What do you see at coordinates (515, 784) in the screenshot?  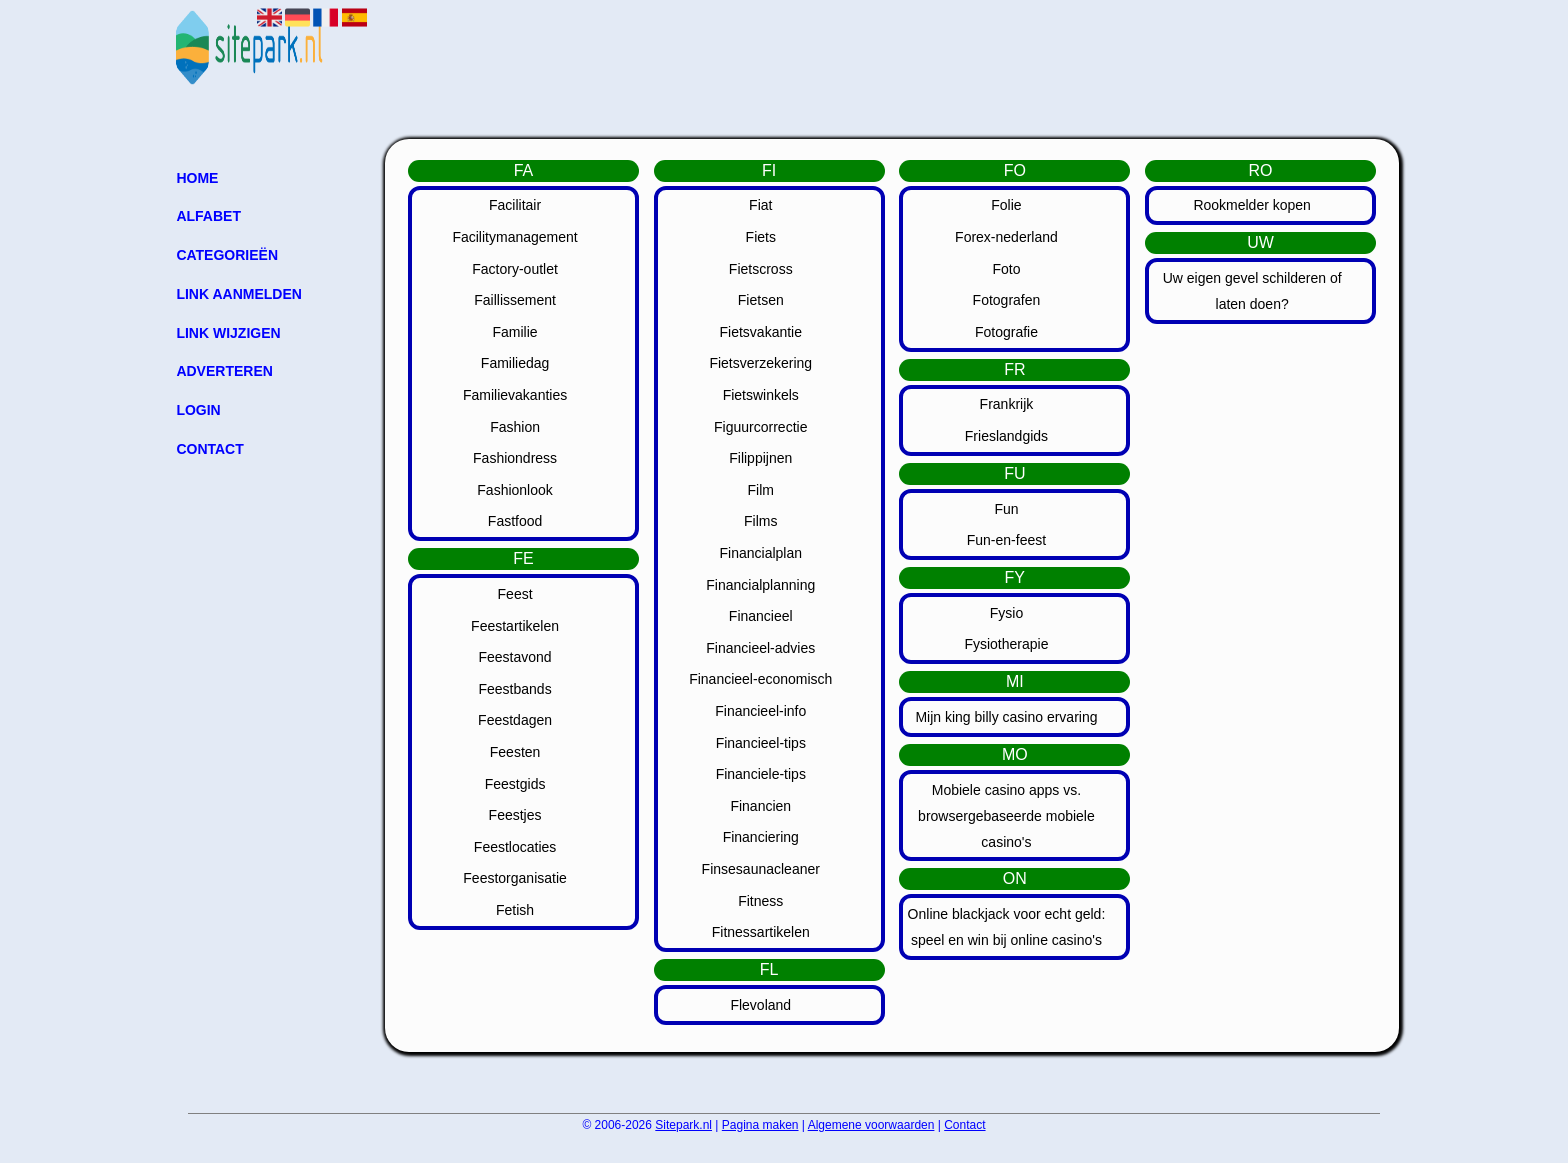 I see `Feestgids` at bounding box center [515, 784].